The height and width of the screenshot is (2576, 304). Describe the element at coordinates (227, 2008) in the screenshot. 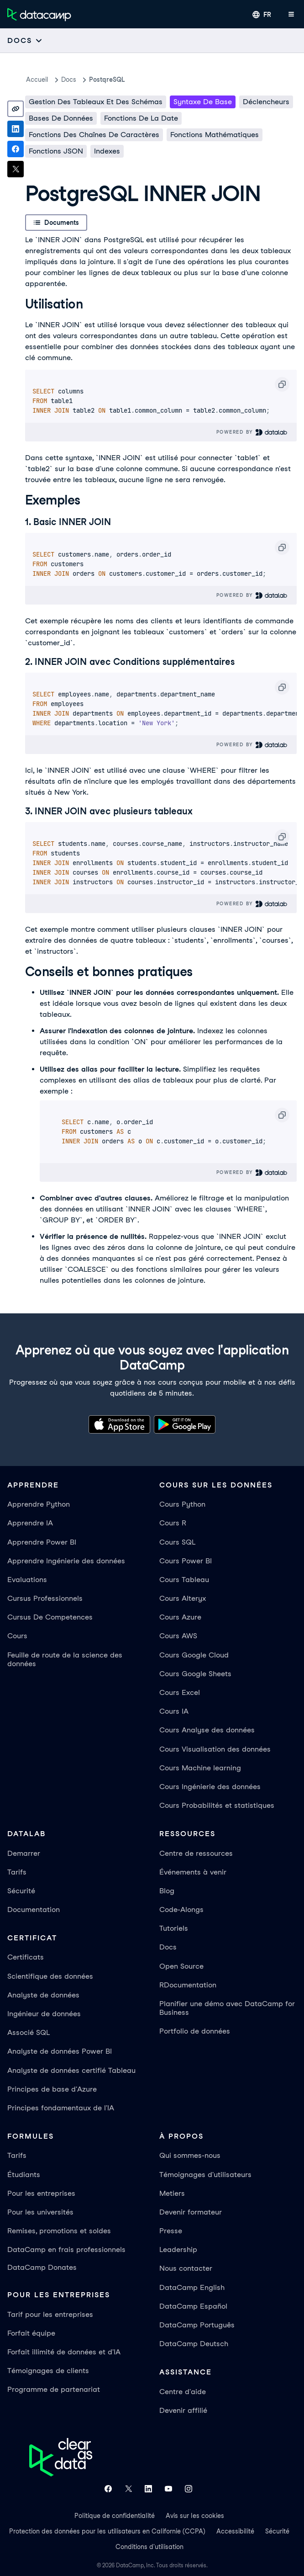

I see `Planifier une démo avec DataCamp for Business` at that location.